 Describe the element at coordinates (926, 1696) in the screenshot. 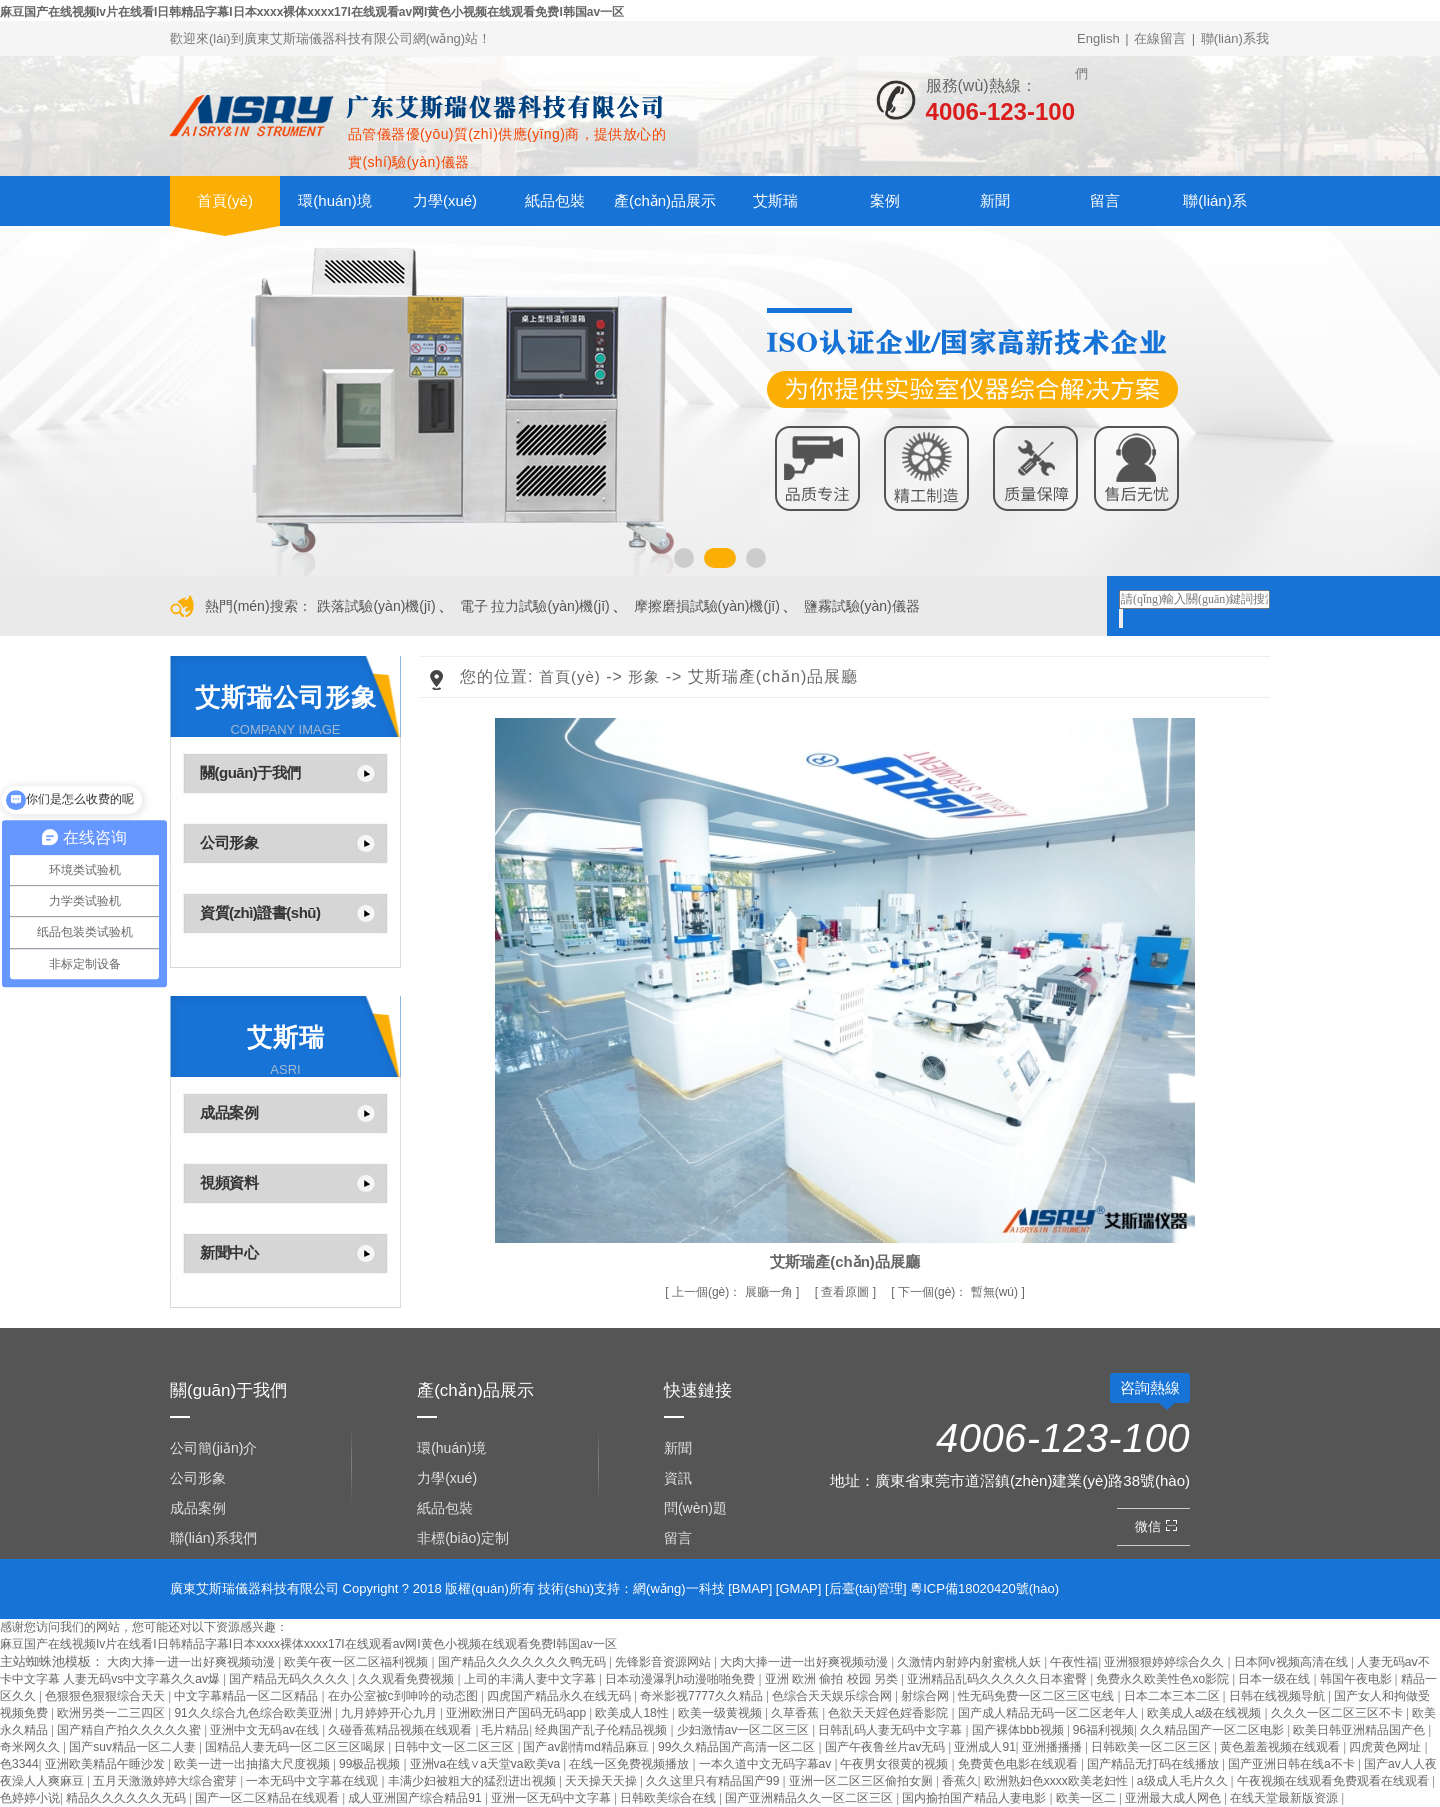

I see `射综合网` at that location.